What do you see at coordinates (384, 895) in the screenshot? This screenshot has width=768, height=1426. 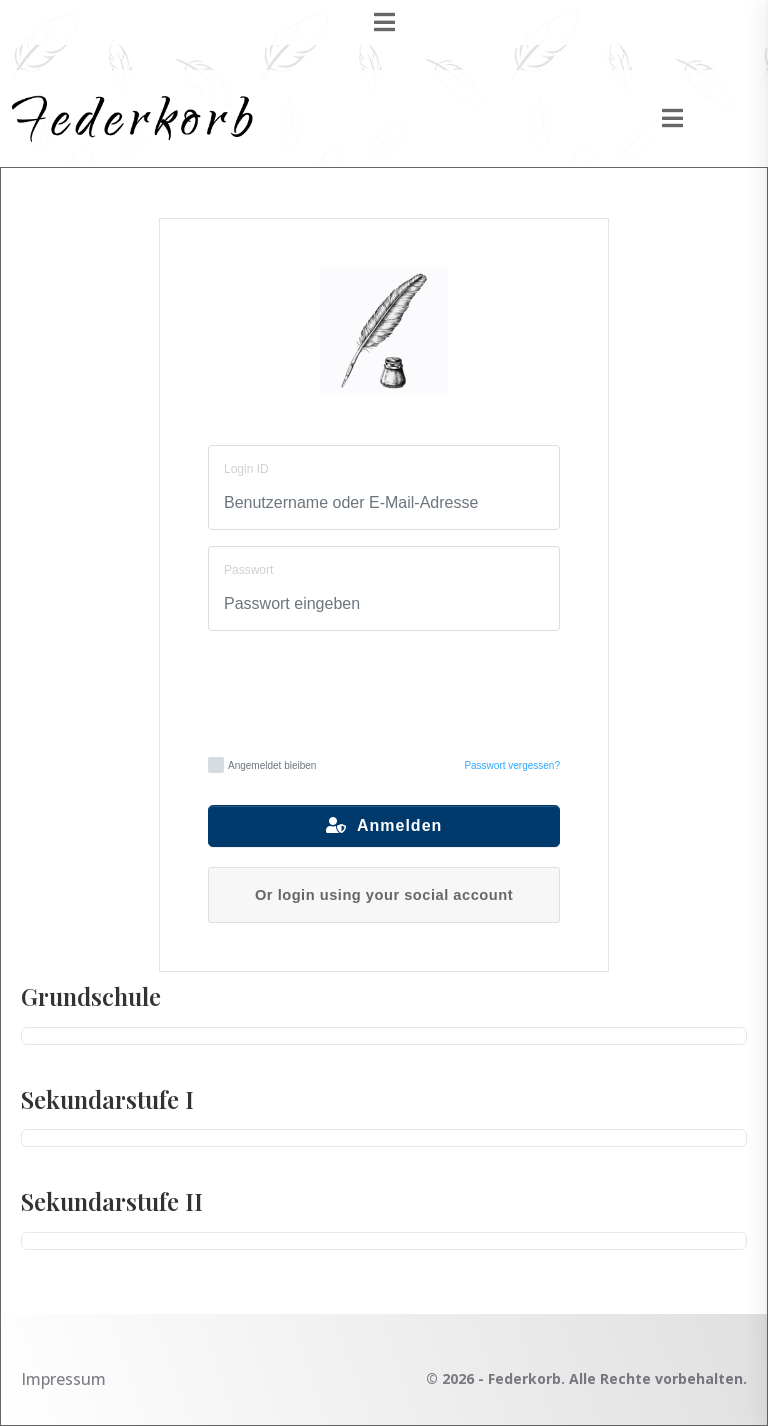 I see `Or login using your social account [button]` at bounding box center [384, 895].